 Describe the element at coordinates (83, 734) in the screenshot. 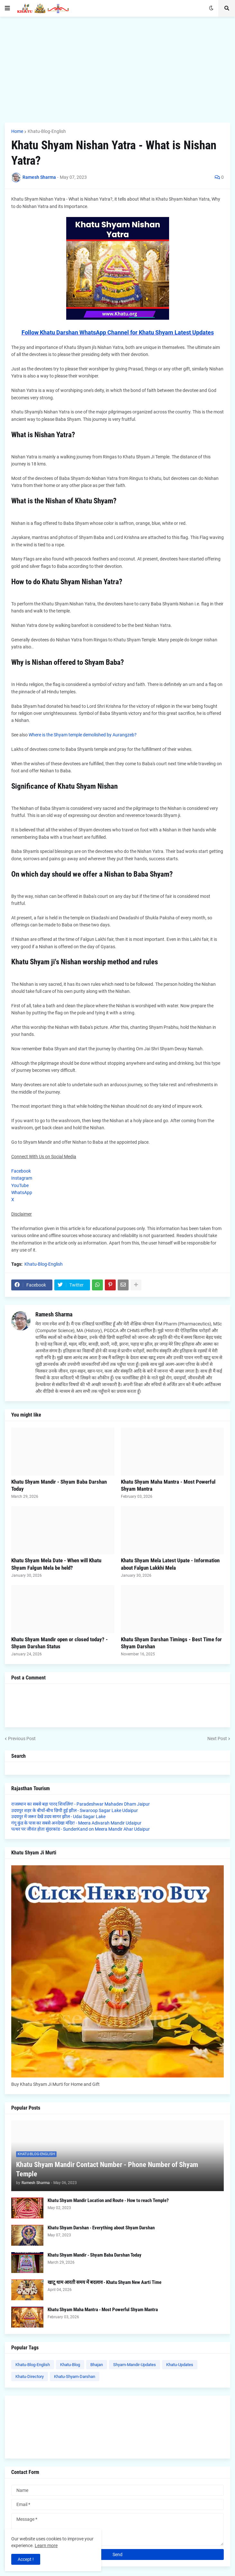

I see `Where is the Shyam temple demolished by Aurangzeb?` at that location.